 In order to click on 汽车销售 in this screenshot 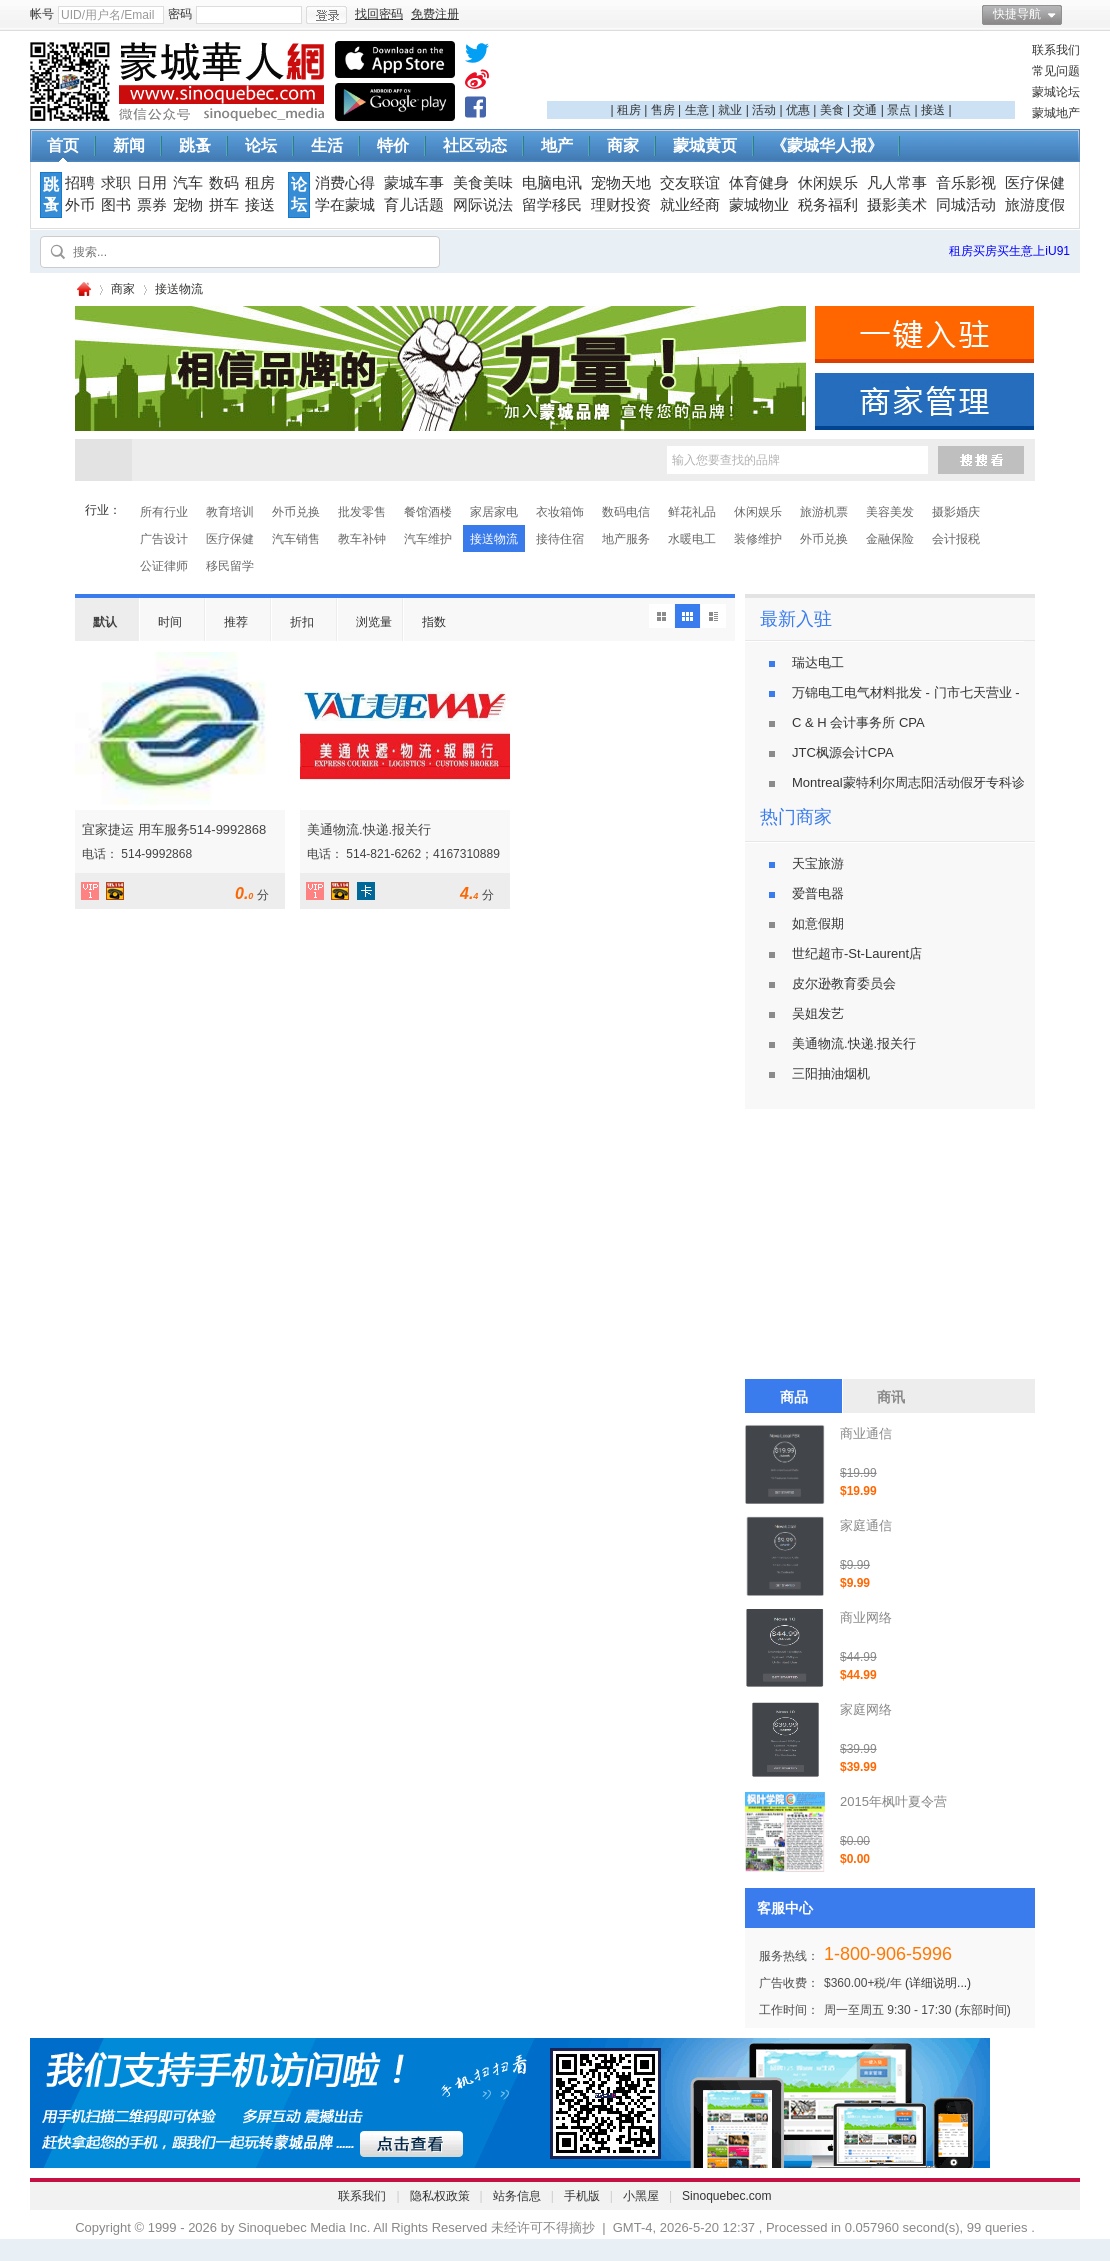, I will do `click(296, 539)`.